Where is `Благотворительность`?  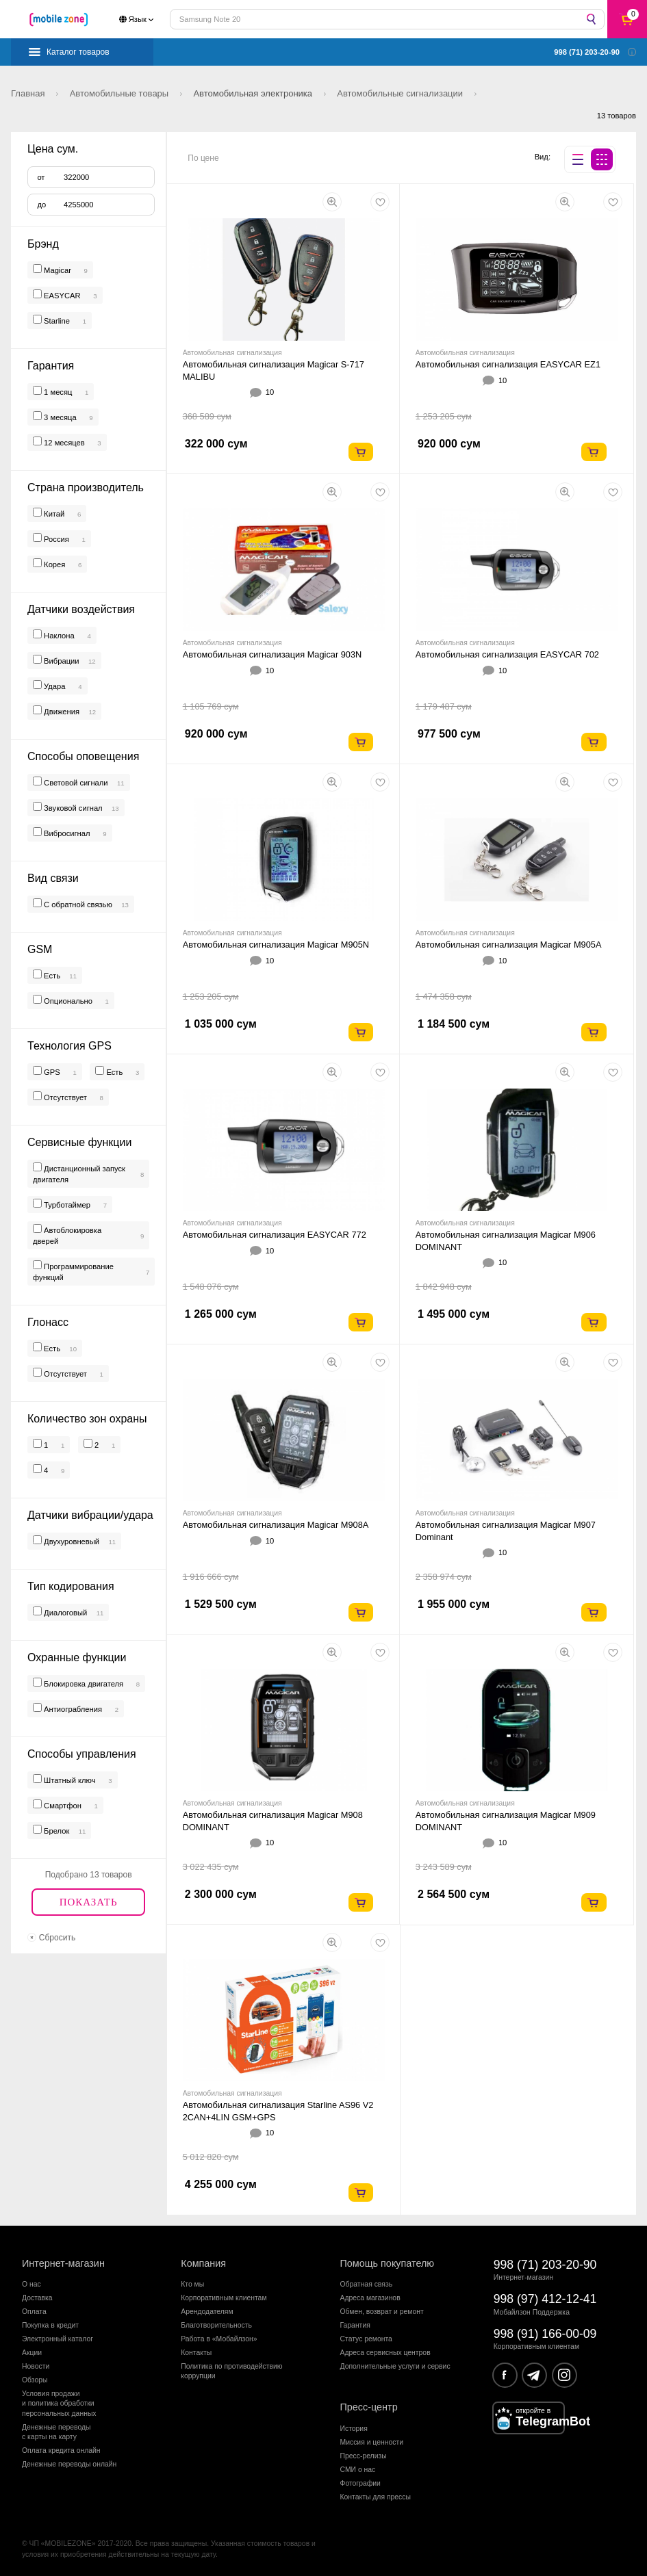 Благотворительность is located at coordinates (216, 2325).